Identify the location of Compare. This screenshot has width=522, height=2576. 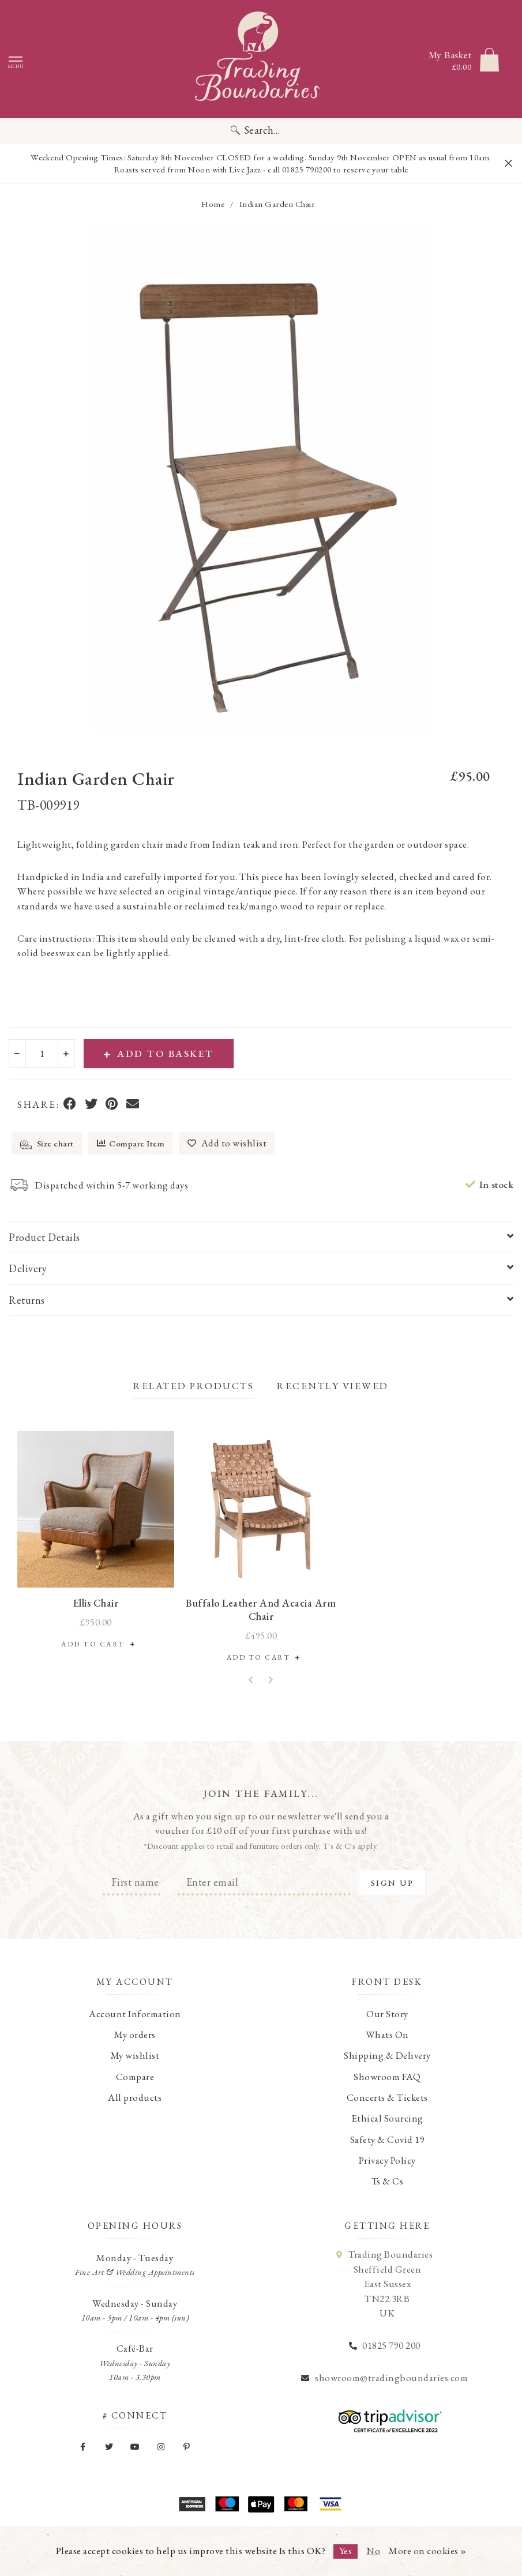
(135, 2076).